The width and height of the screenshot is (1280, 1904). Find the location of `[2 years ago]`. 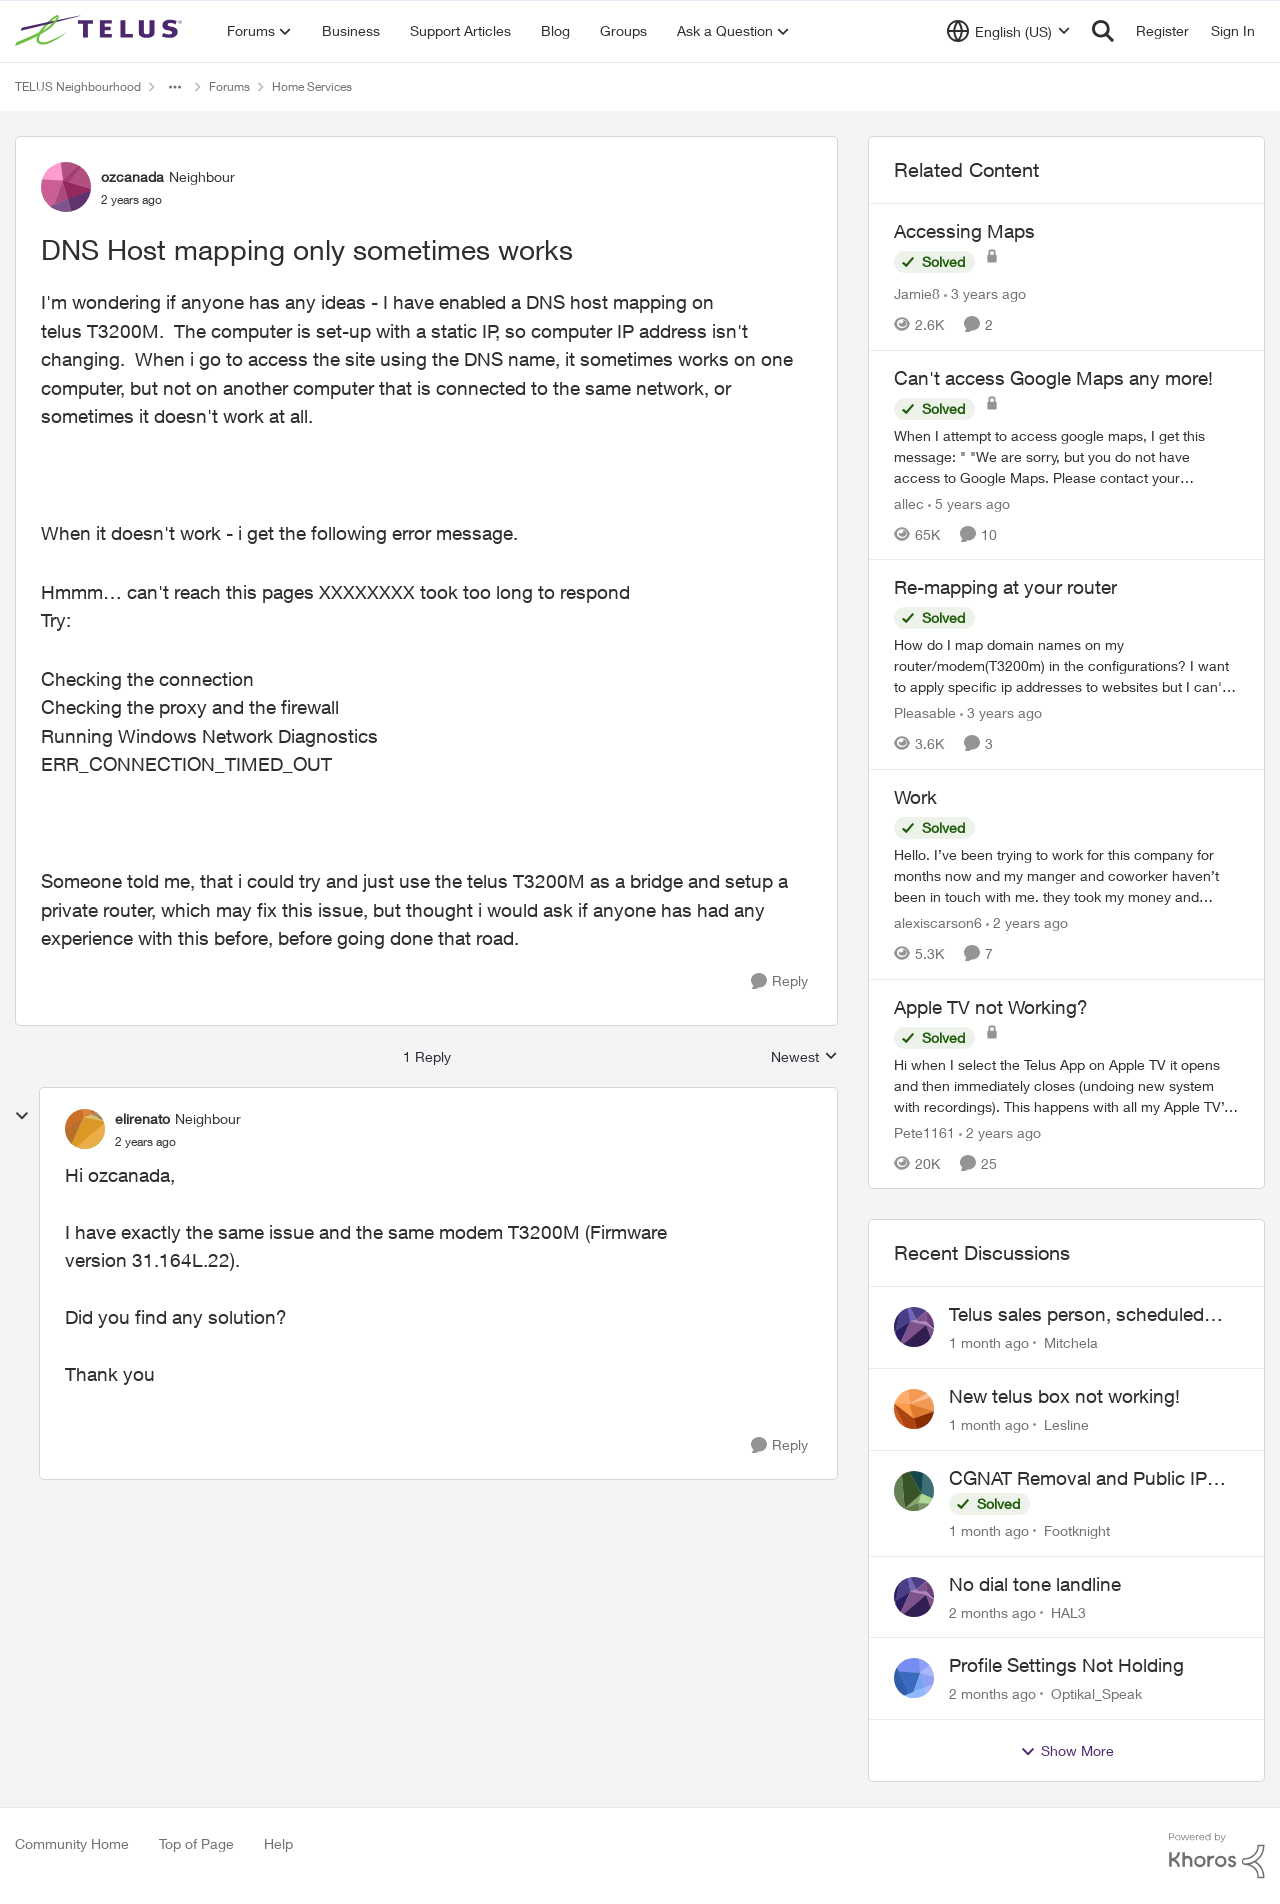

[2 years ago] is located at coordinates (1027, 922).